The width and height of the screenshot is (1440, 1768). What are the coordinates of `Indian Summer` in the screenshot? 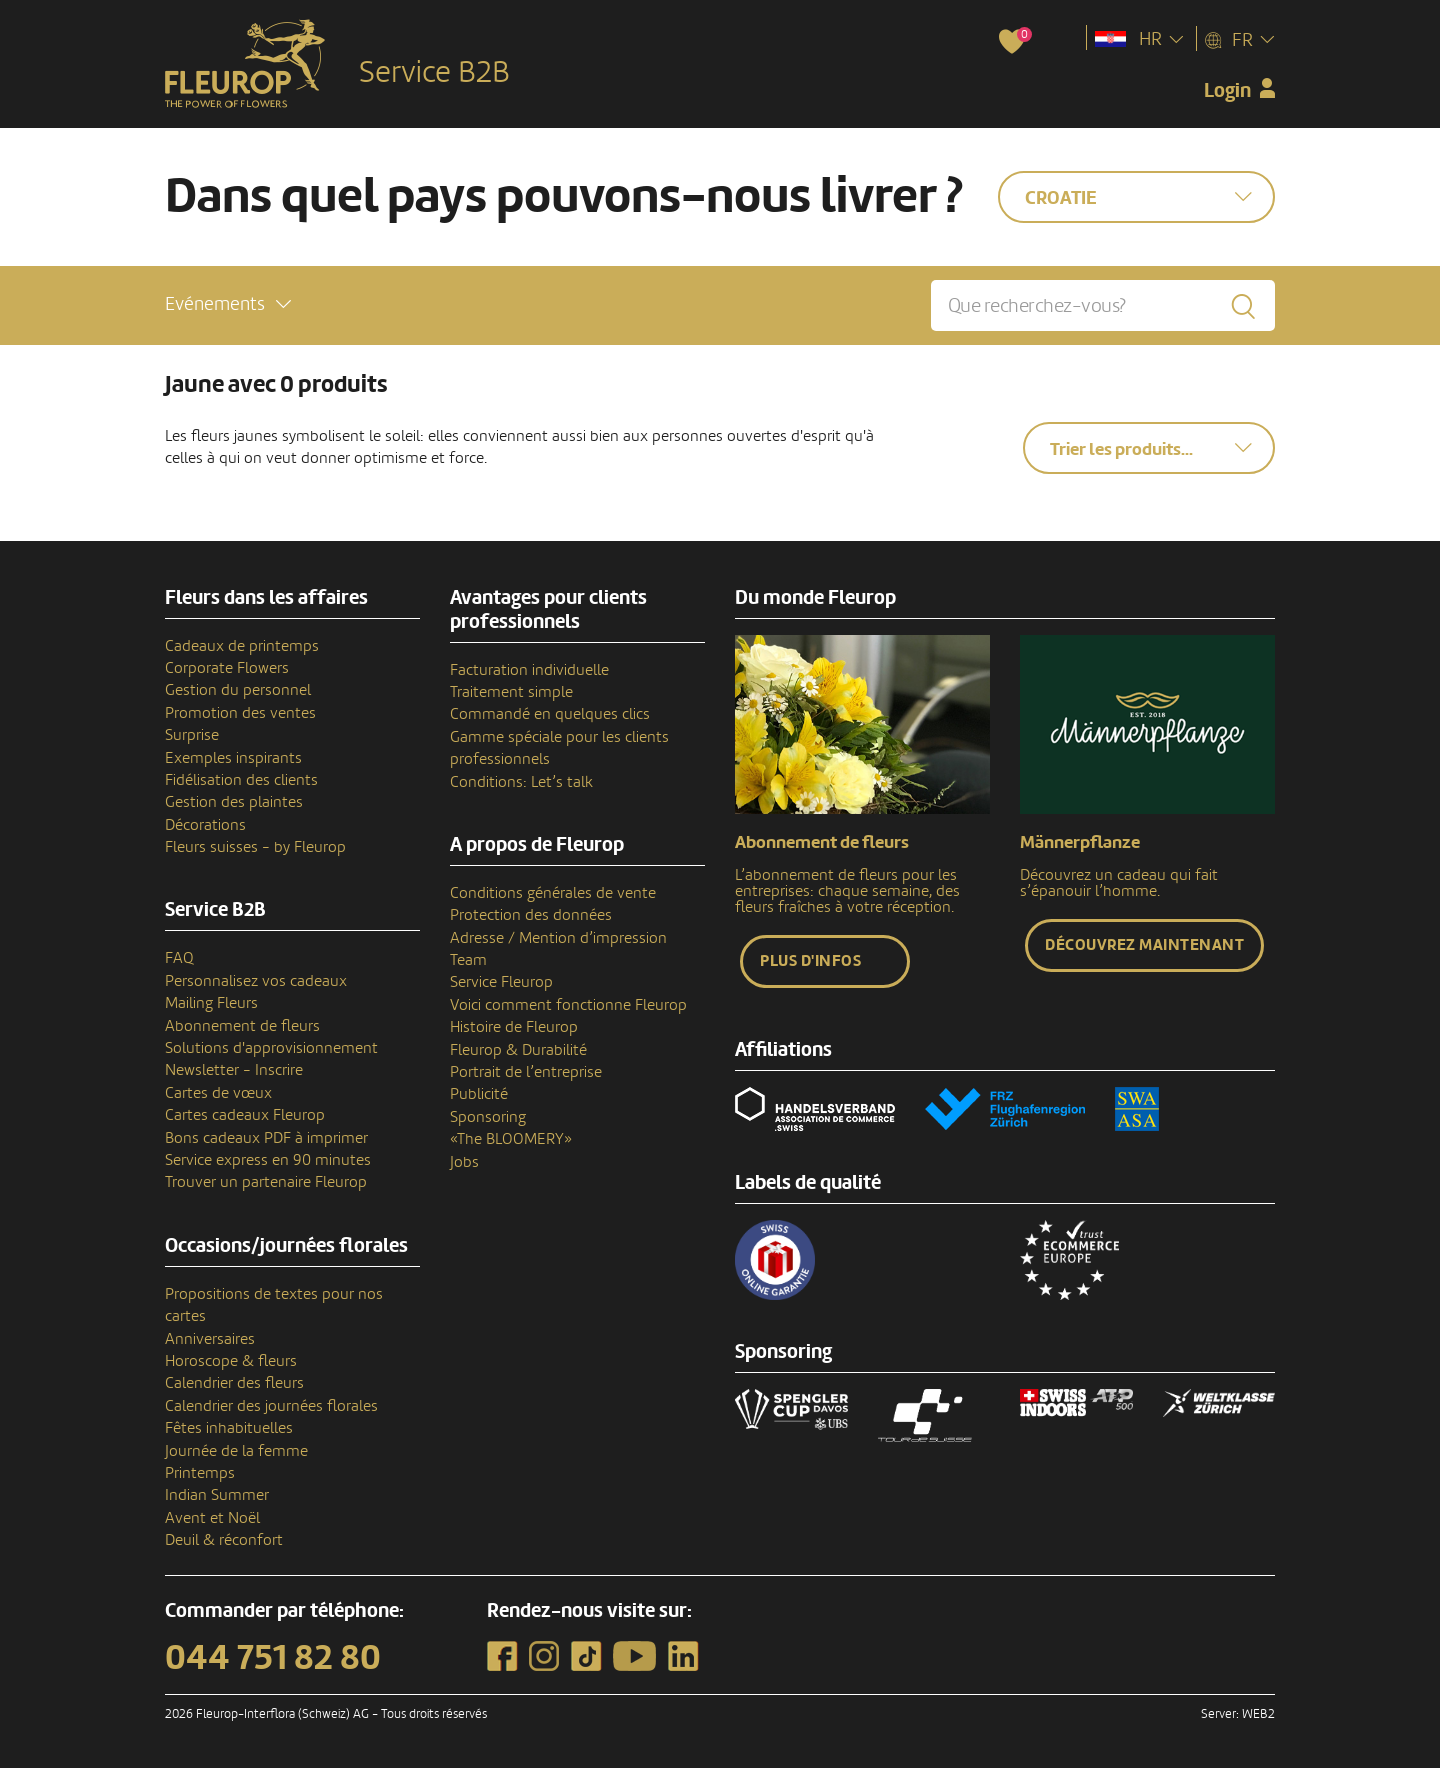 It's located at (217, 1495).